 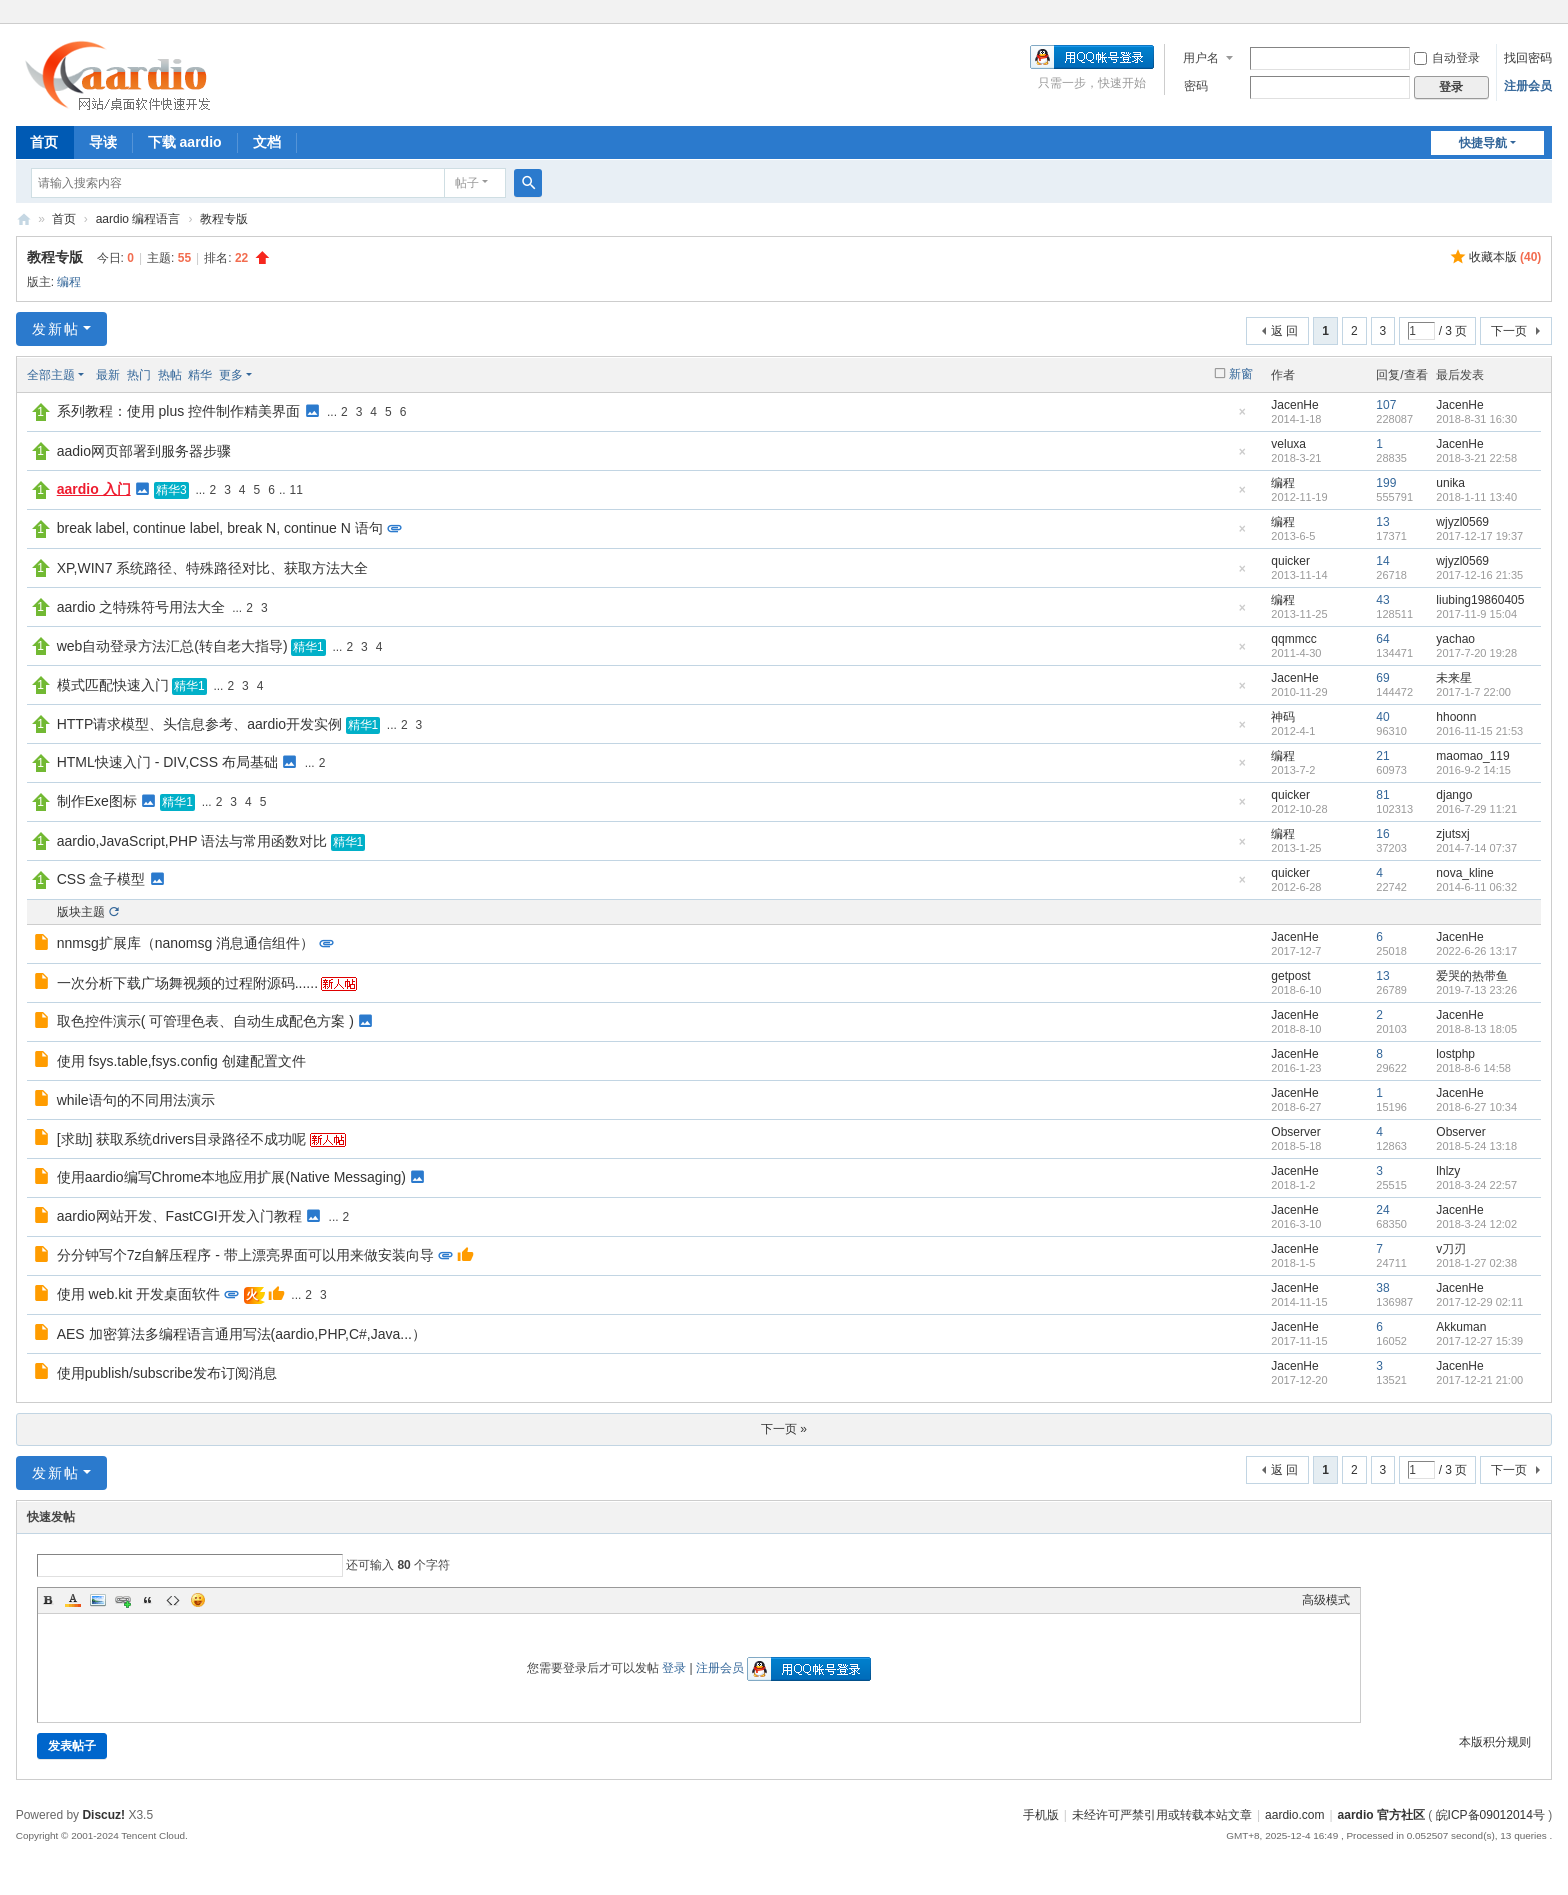 What do you see at coordinates (1472, 756) in the screenshot?
I see `maomao_119` at bounding box center [1472, 756].